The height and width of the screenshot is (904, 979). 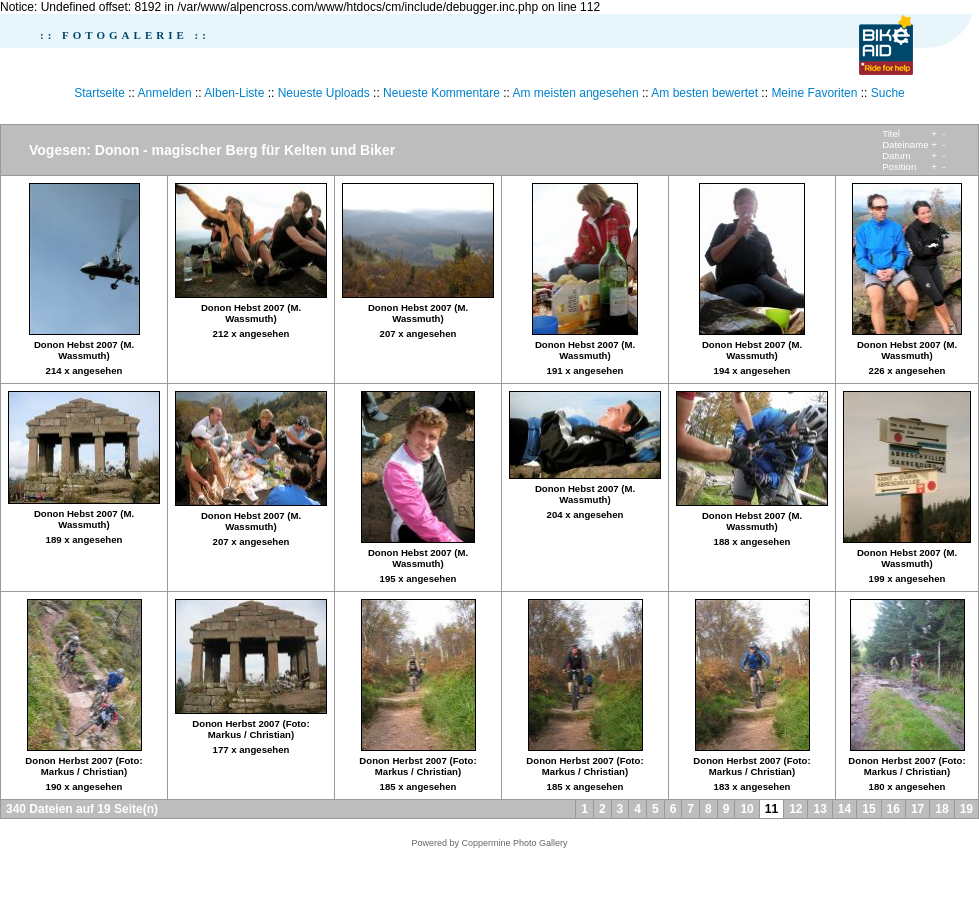 I want to click on Am besten bewertet, so click(x=704, y=93).